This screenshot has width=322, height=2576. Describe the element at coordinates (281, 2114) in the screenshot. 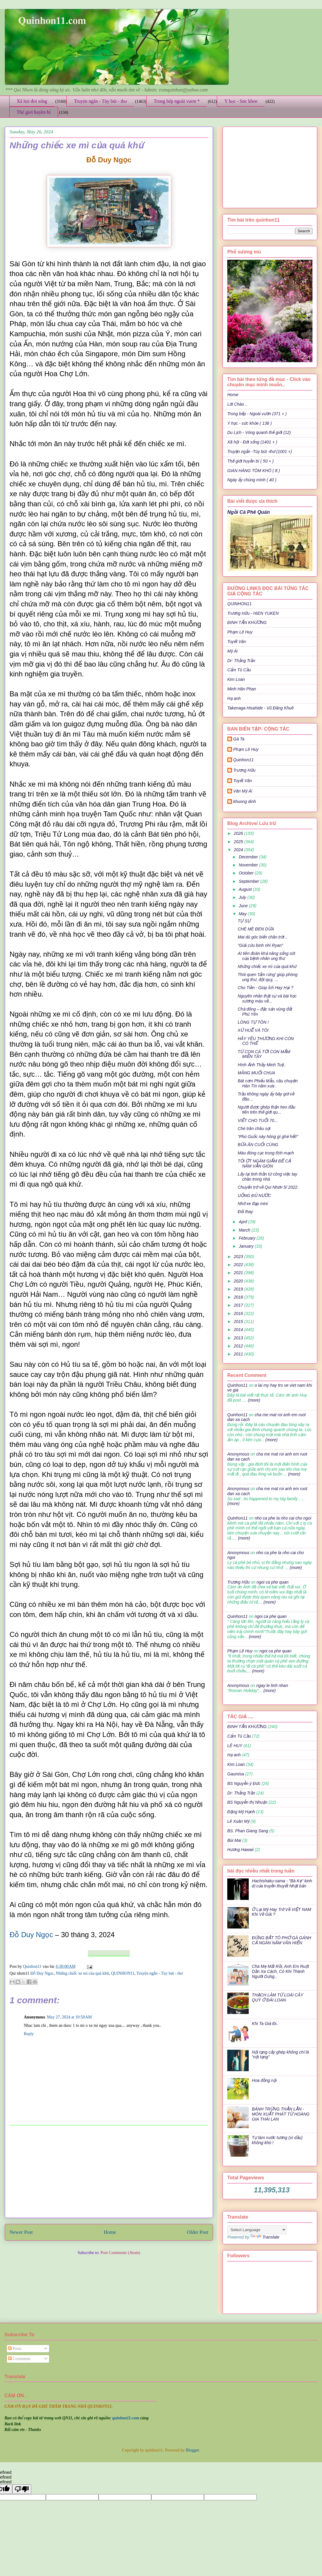

I see `BÁNH TRỨNG THẰN LẰN - MÓN XUẤT PHÁT TỪ HOÀNG GIA THÁI LAN` at that location.